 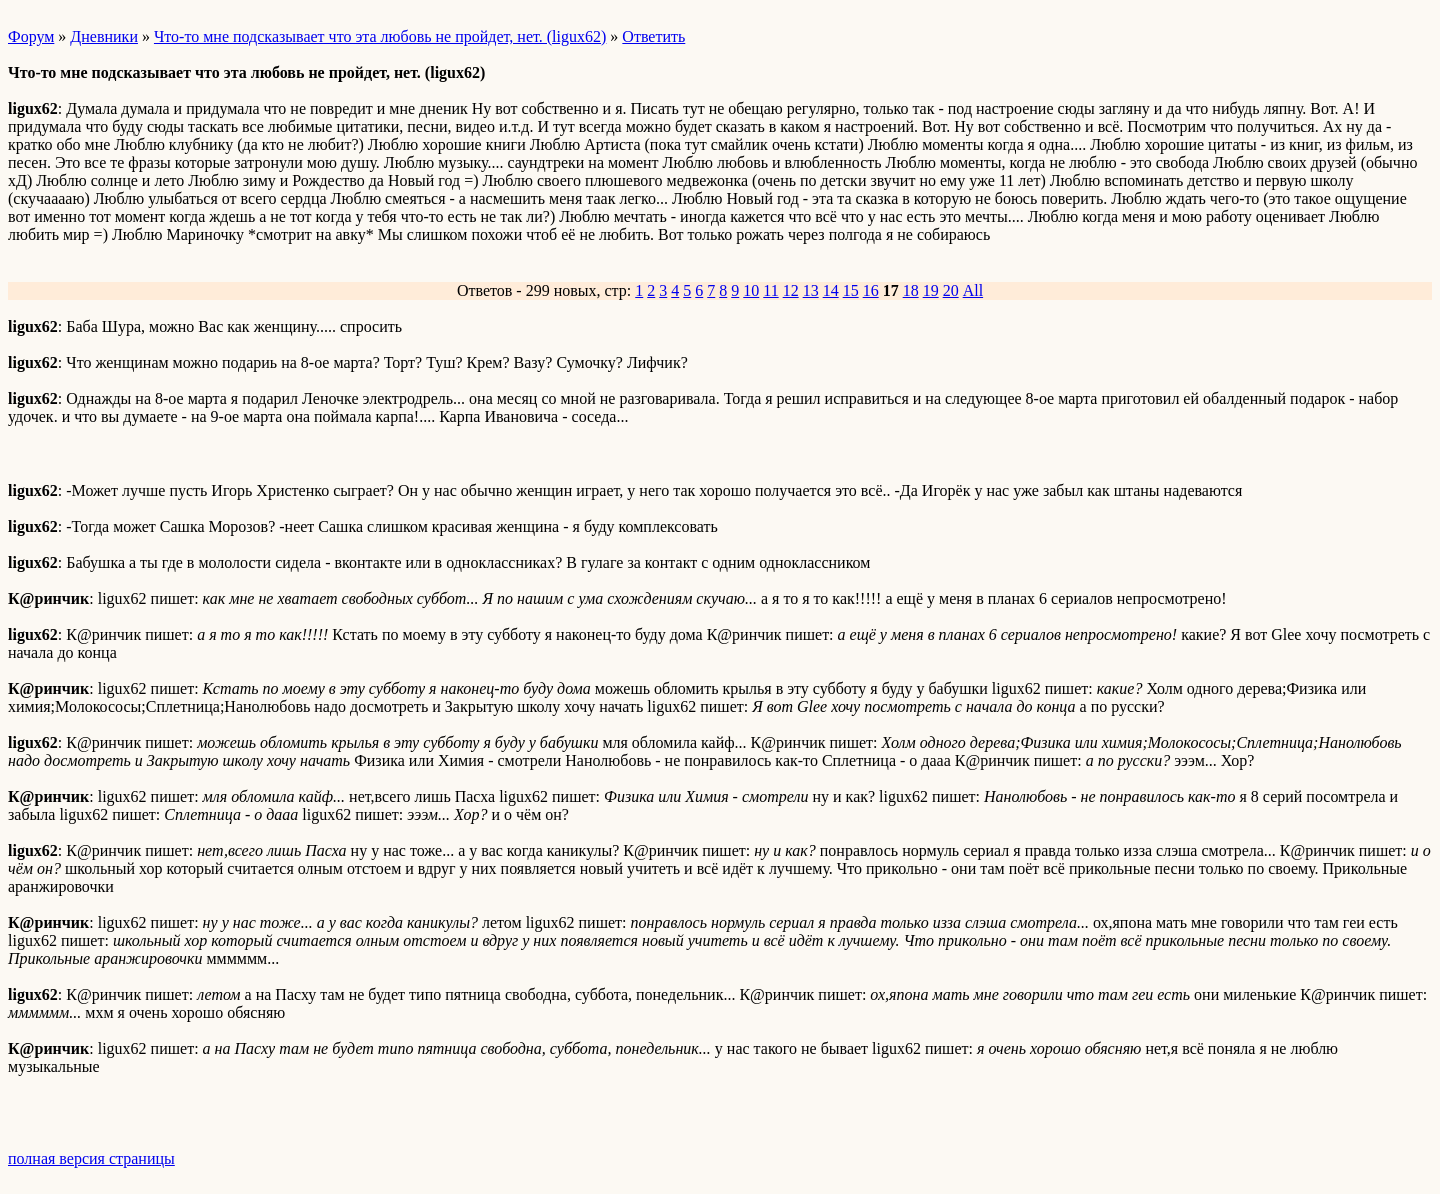 I want to click on Форум, so click(x=31, y=36).